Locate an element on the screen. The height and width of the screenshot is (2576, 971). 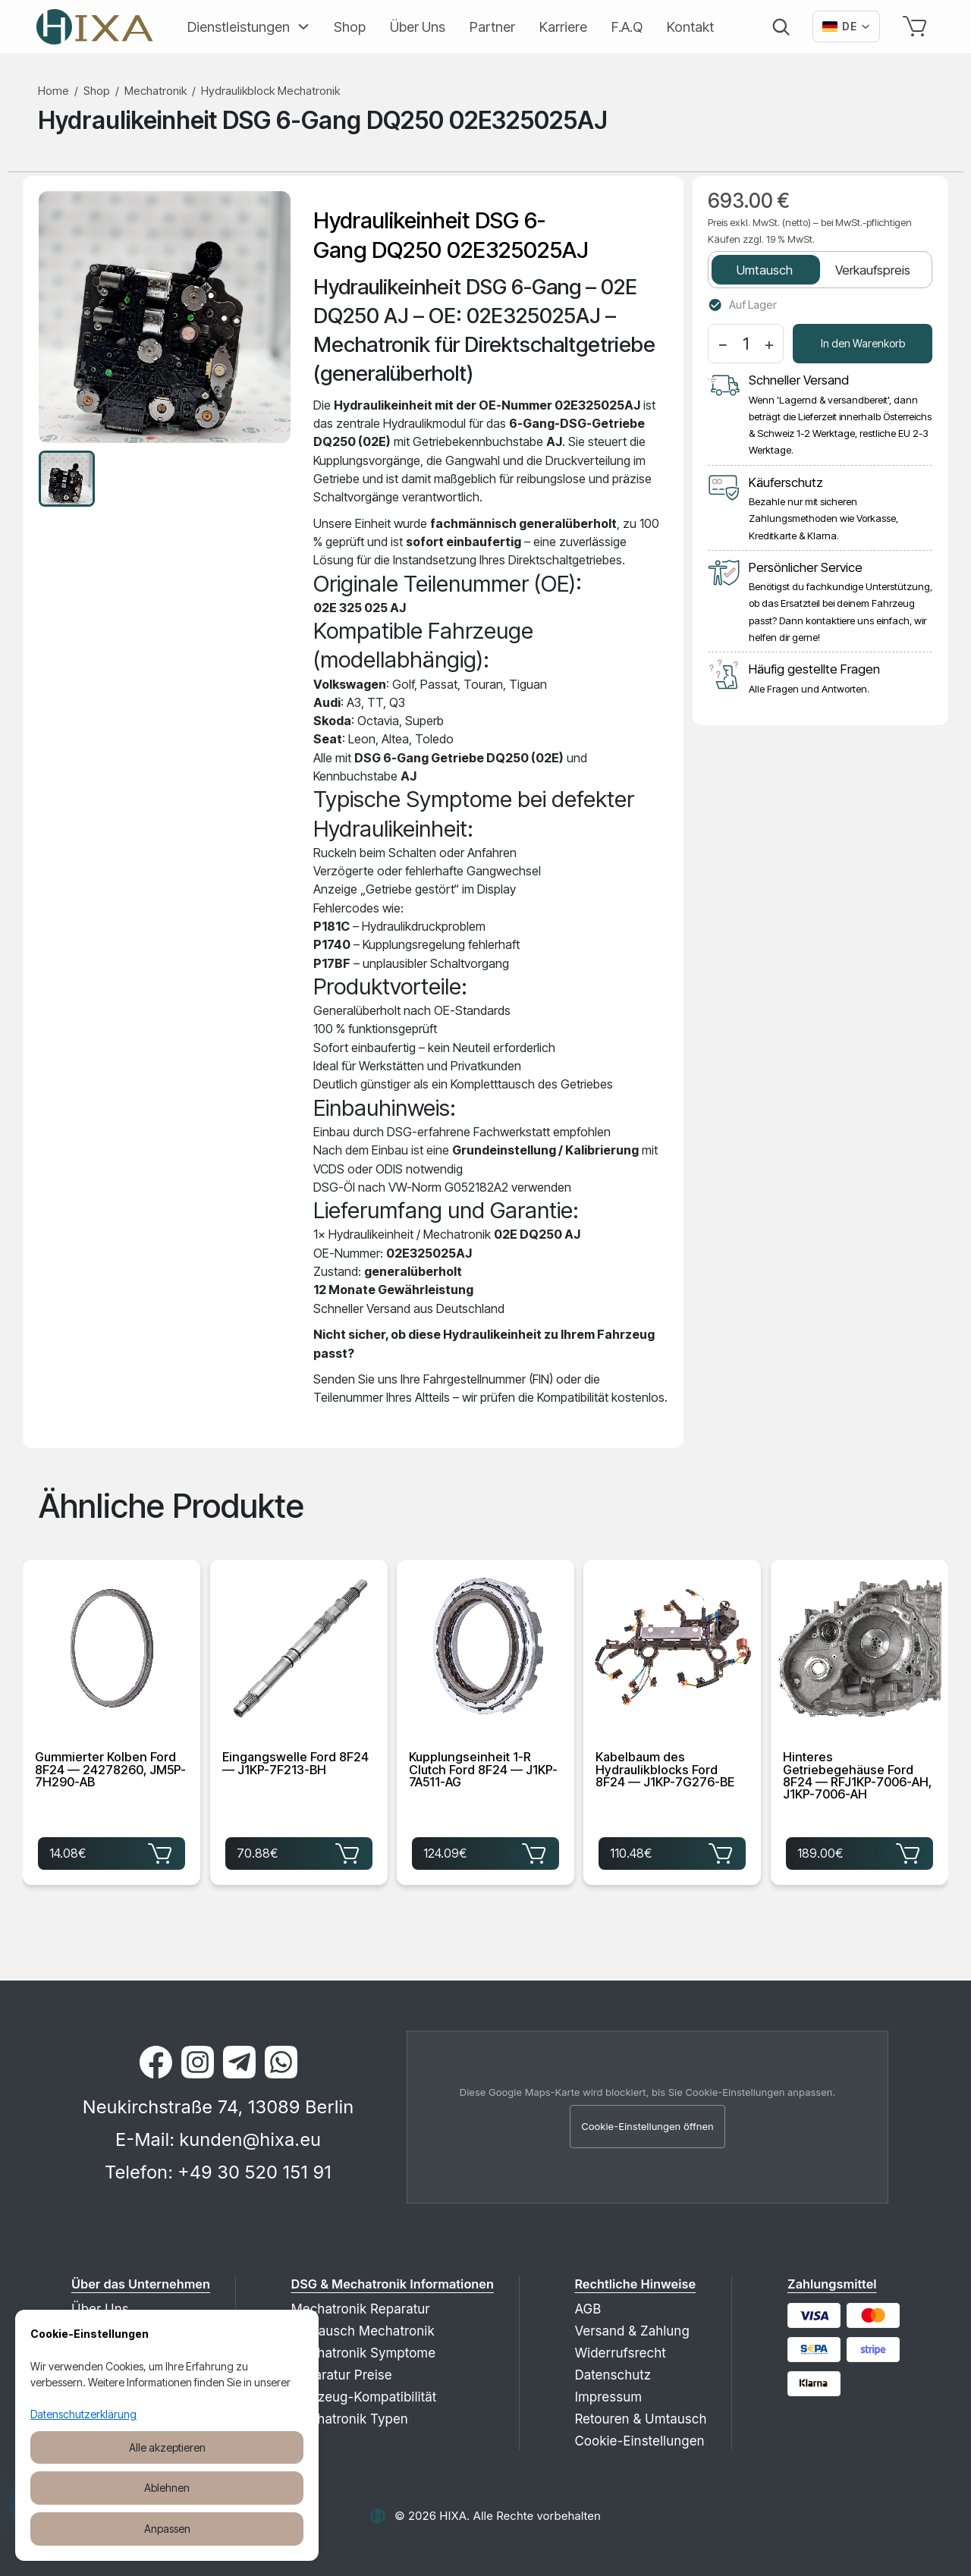
[Erweitern] is located at coordinates (300, 27).